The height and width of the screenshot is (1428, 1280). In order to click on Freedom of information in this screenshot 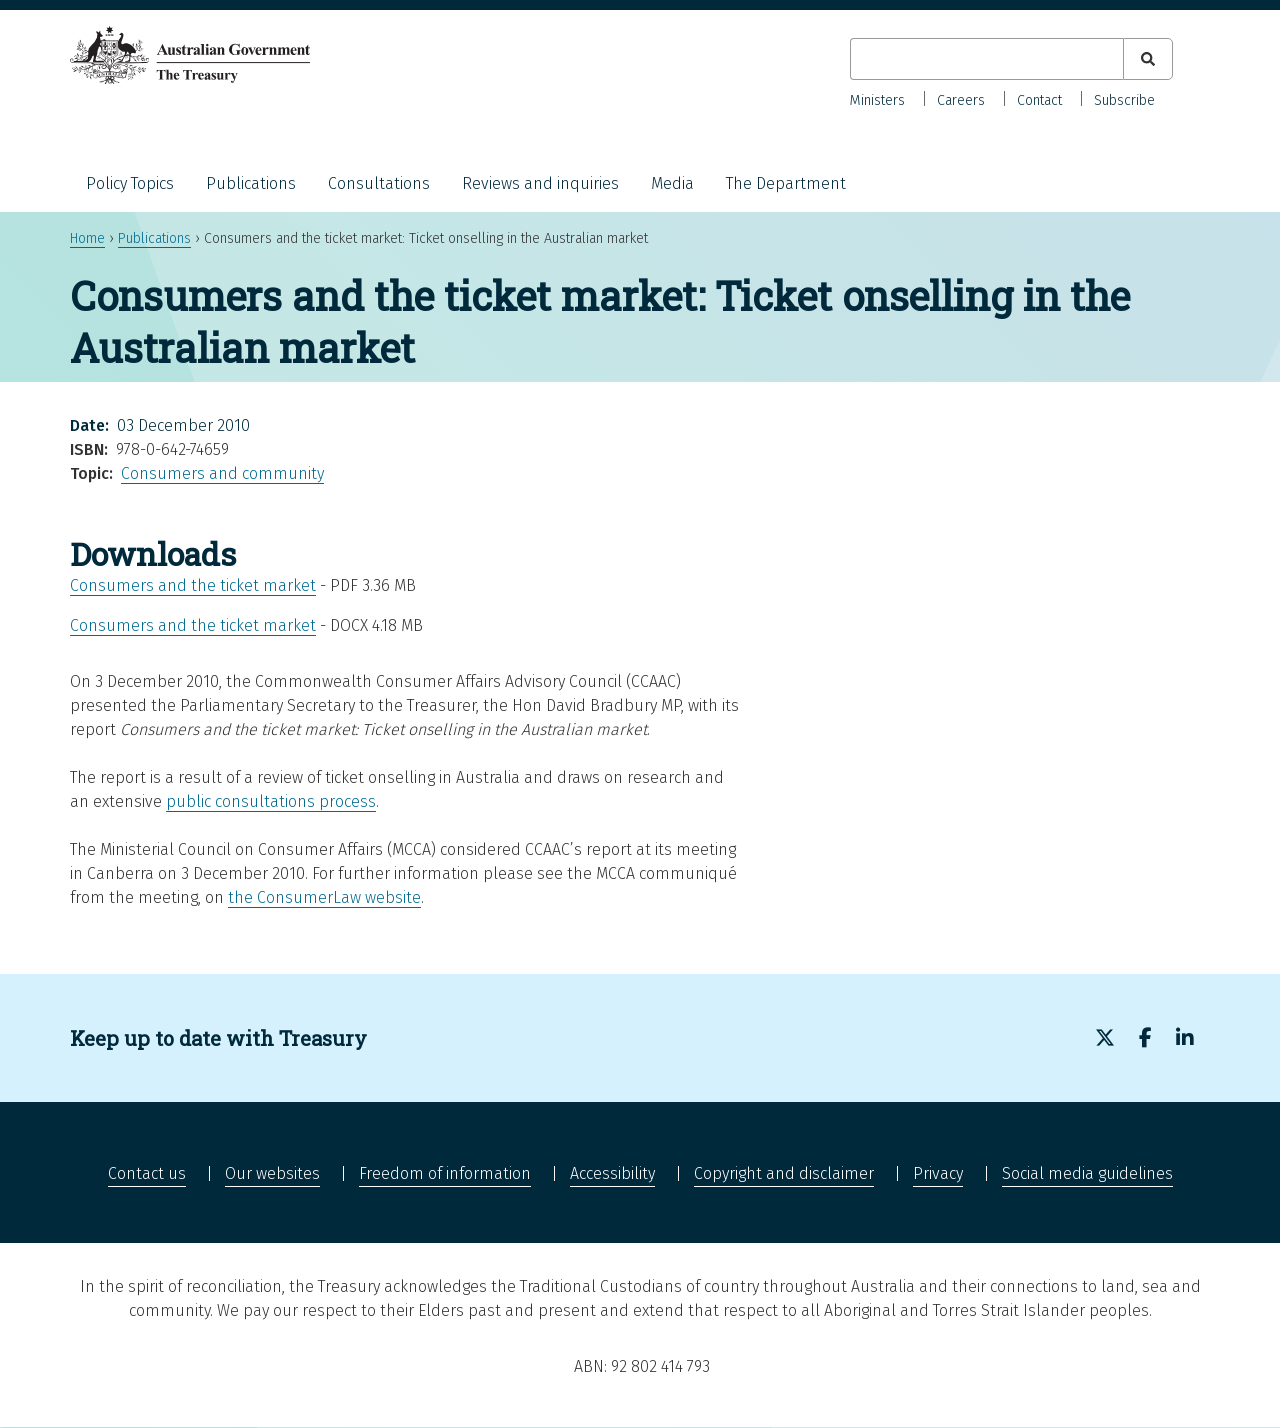, I will do `click(445, 1173)`.